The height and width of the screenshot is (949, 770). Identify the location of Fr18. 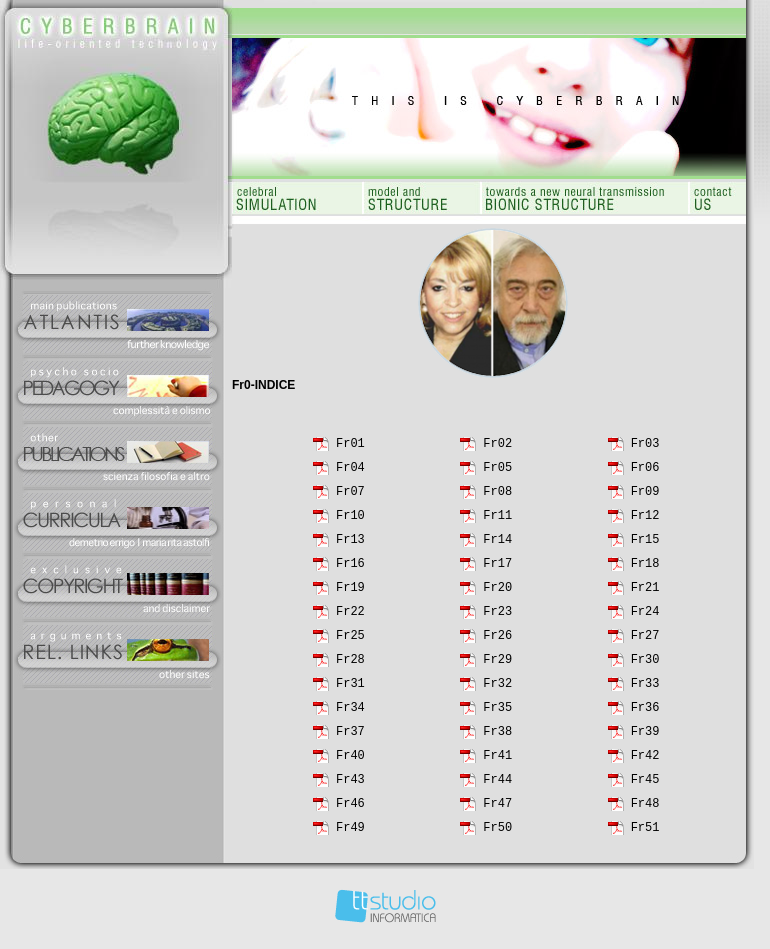
(645, 569).